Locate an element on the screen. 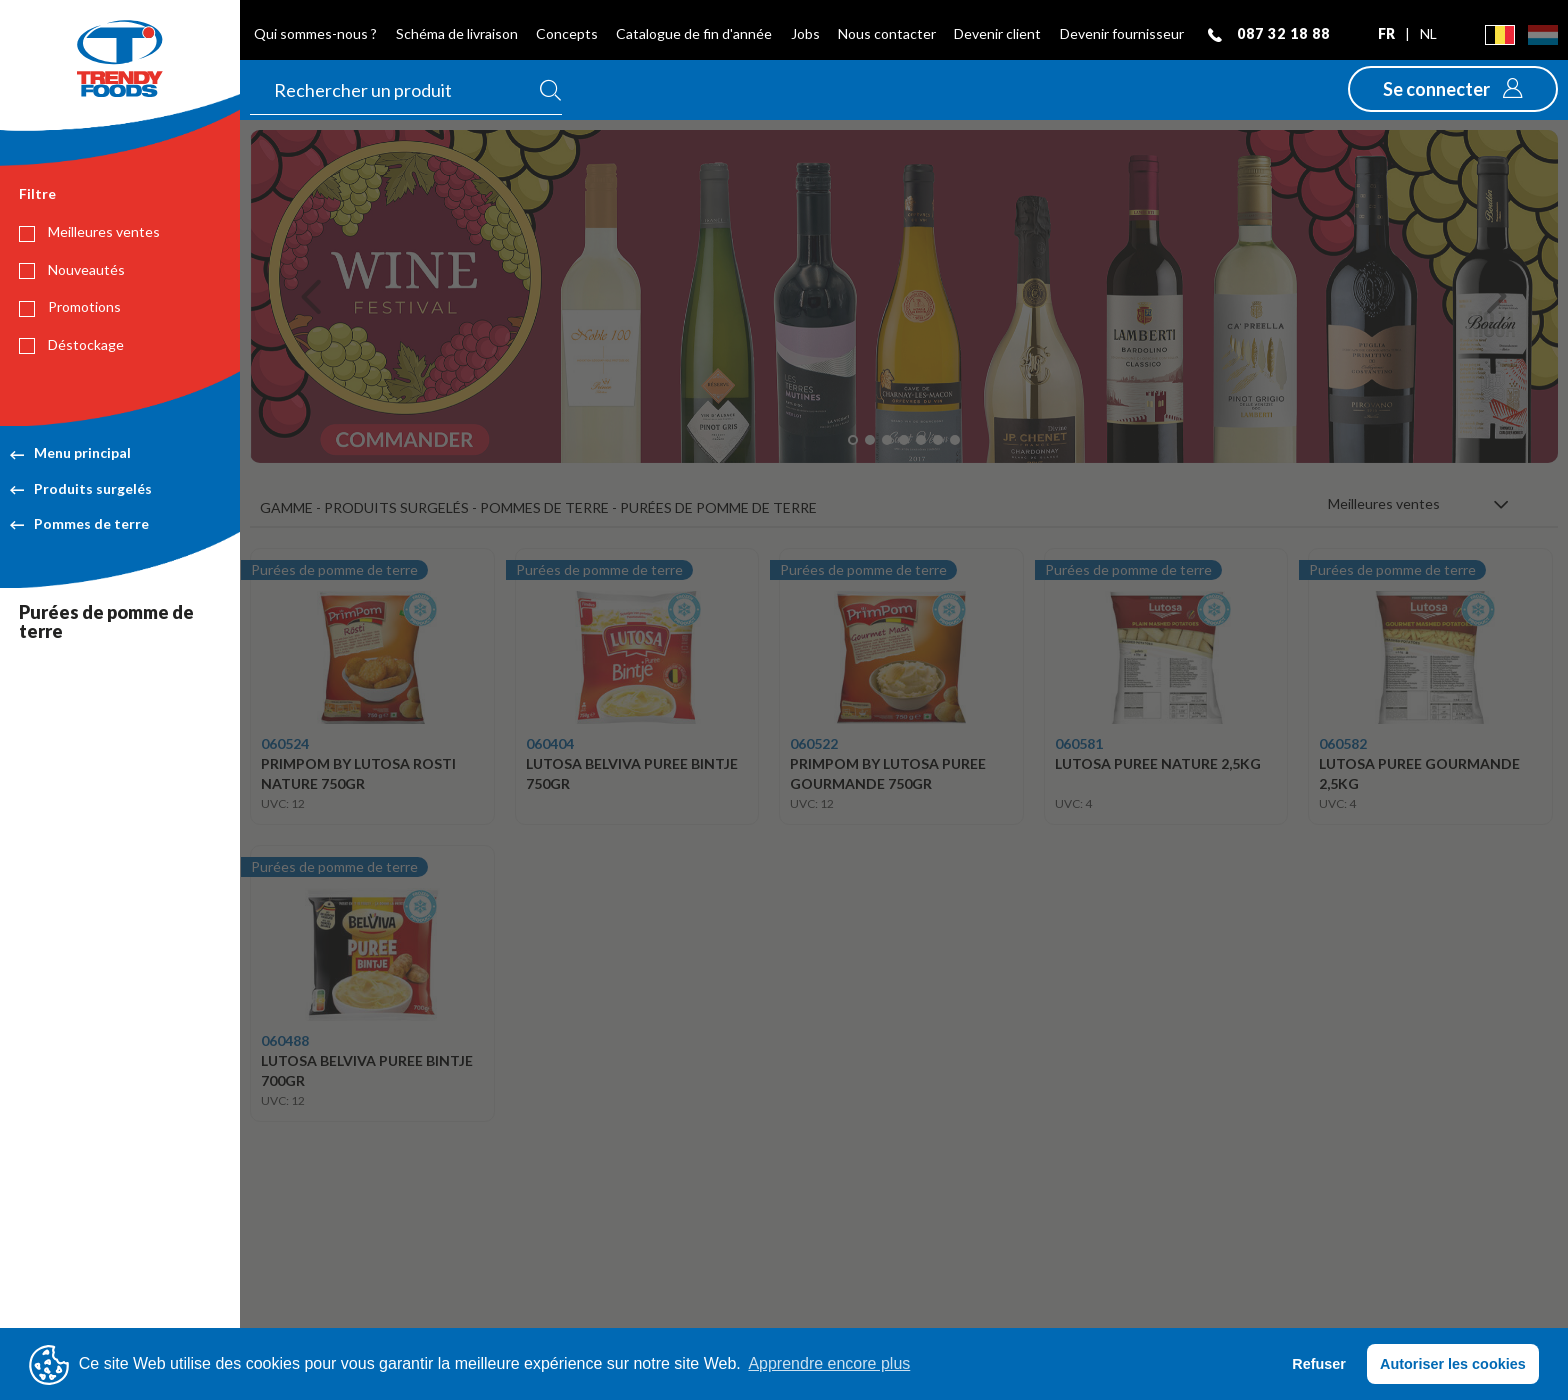 The width and height of the screenshot is (1568, 1400). Catalogue de fin d'année is located at coordinates (694, 33).